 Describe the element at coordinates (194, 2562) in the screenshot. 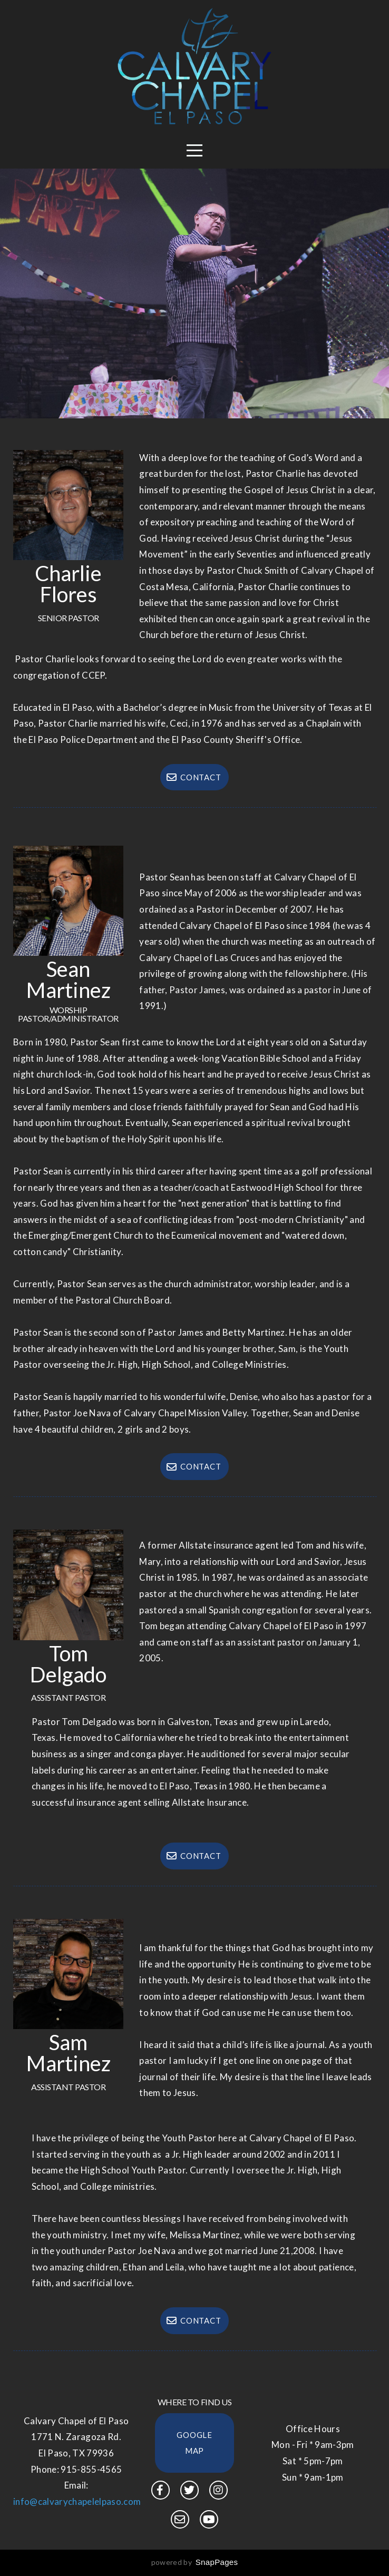

I see `powered by` at that location.